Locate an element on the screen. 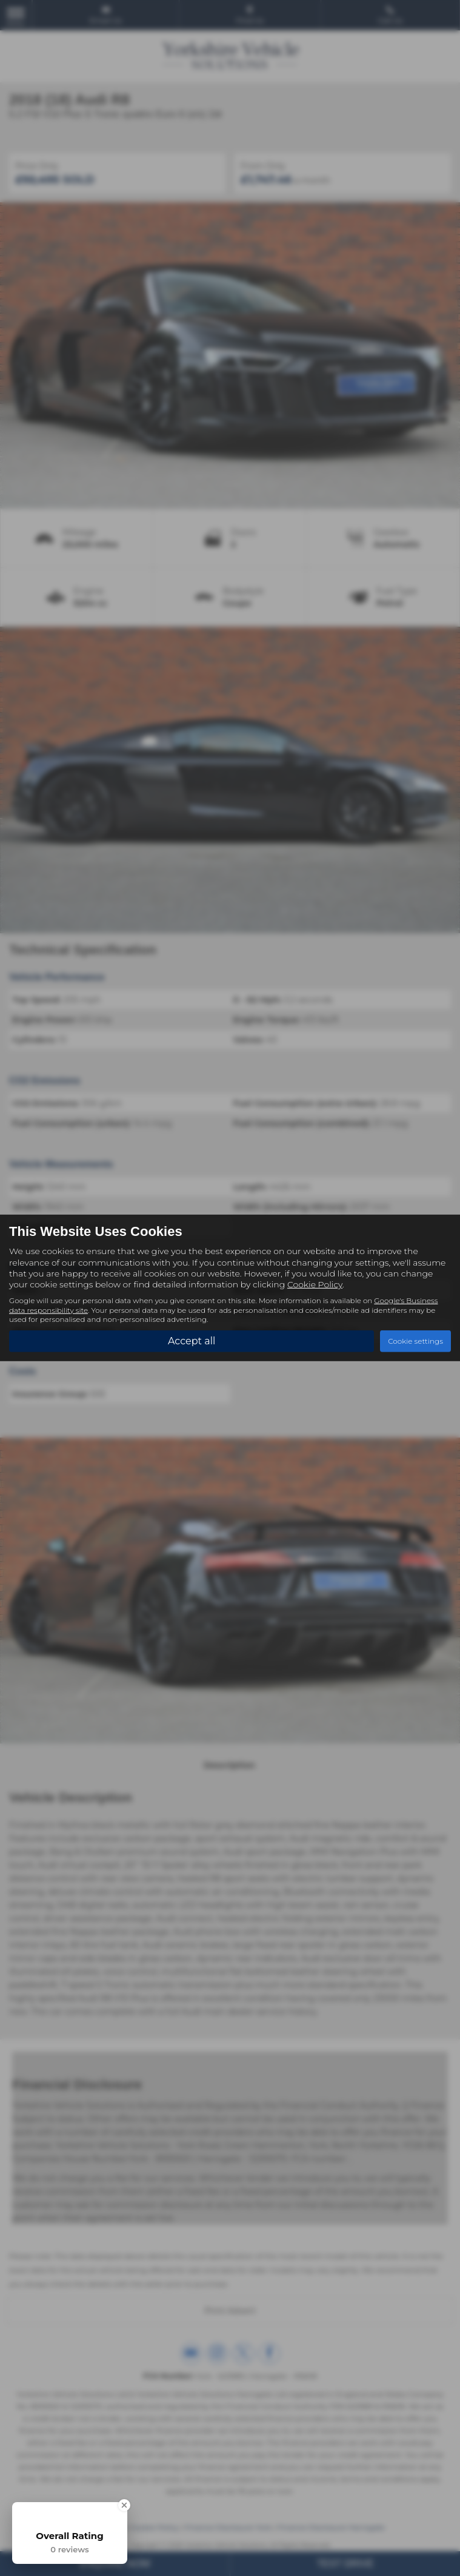 The width and height of the screenshot is (460, 2576). Cookie settings is located at coordinates (415, 1341).